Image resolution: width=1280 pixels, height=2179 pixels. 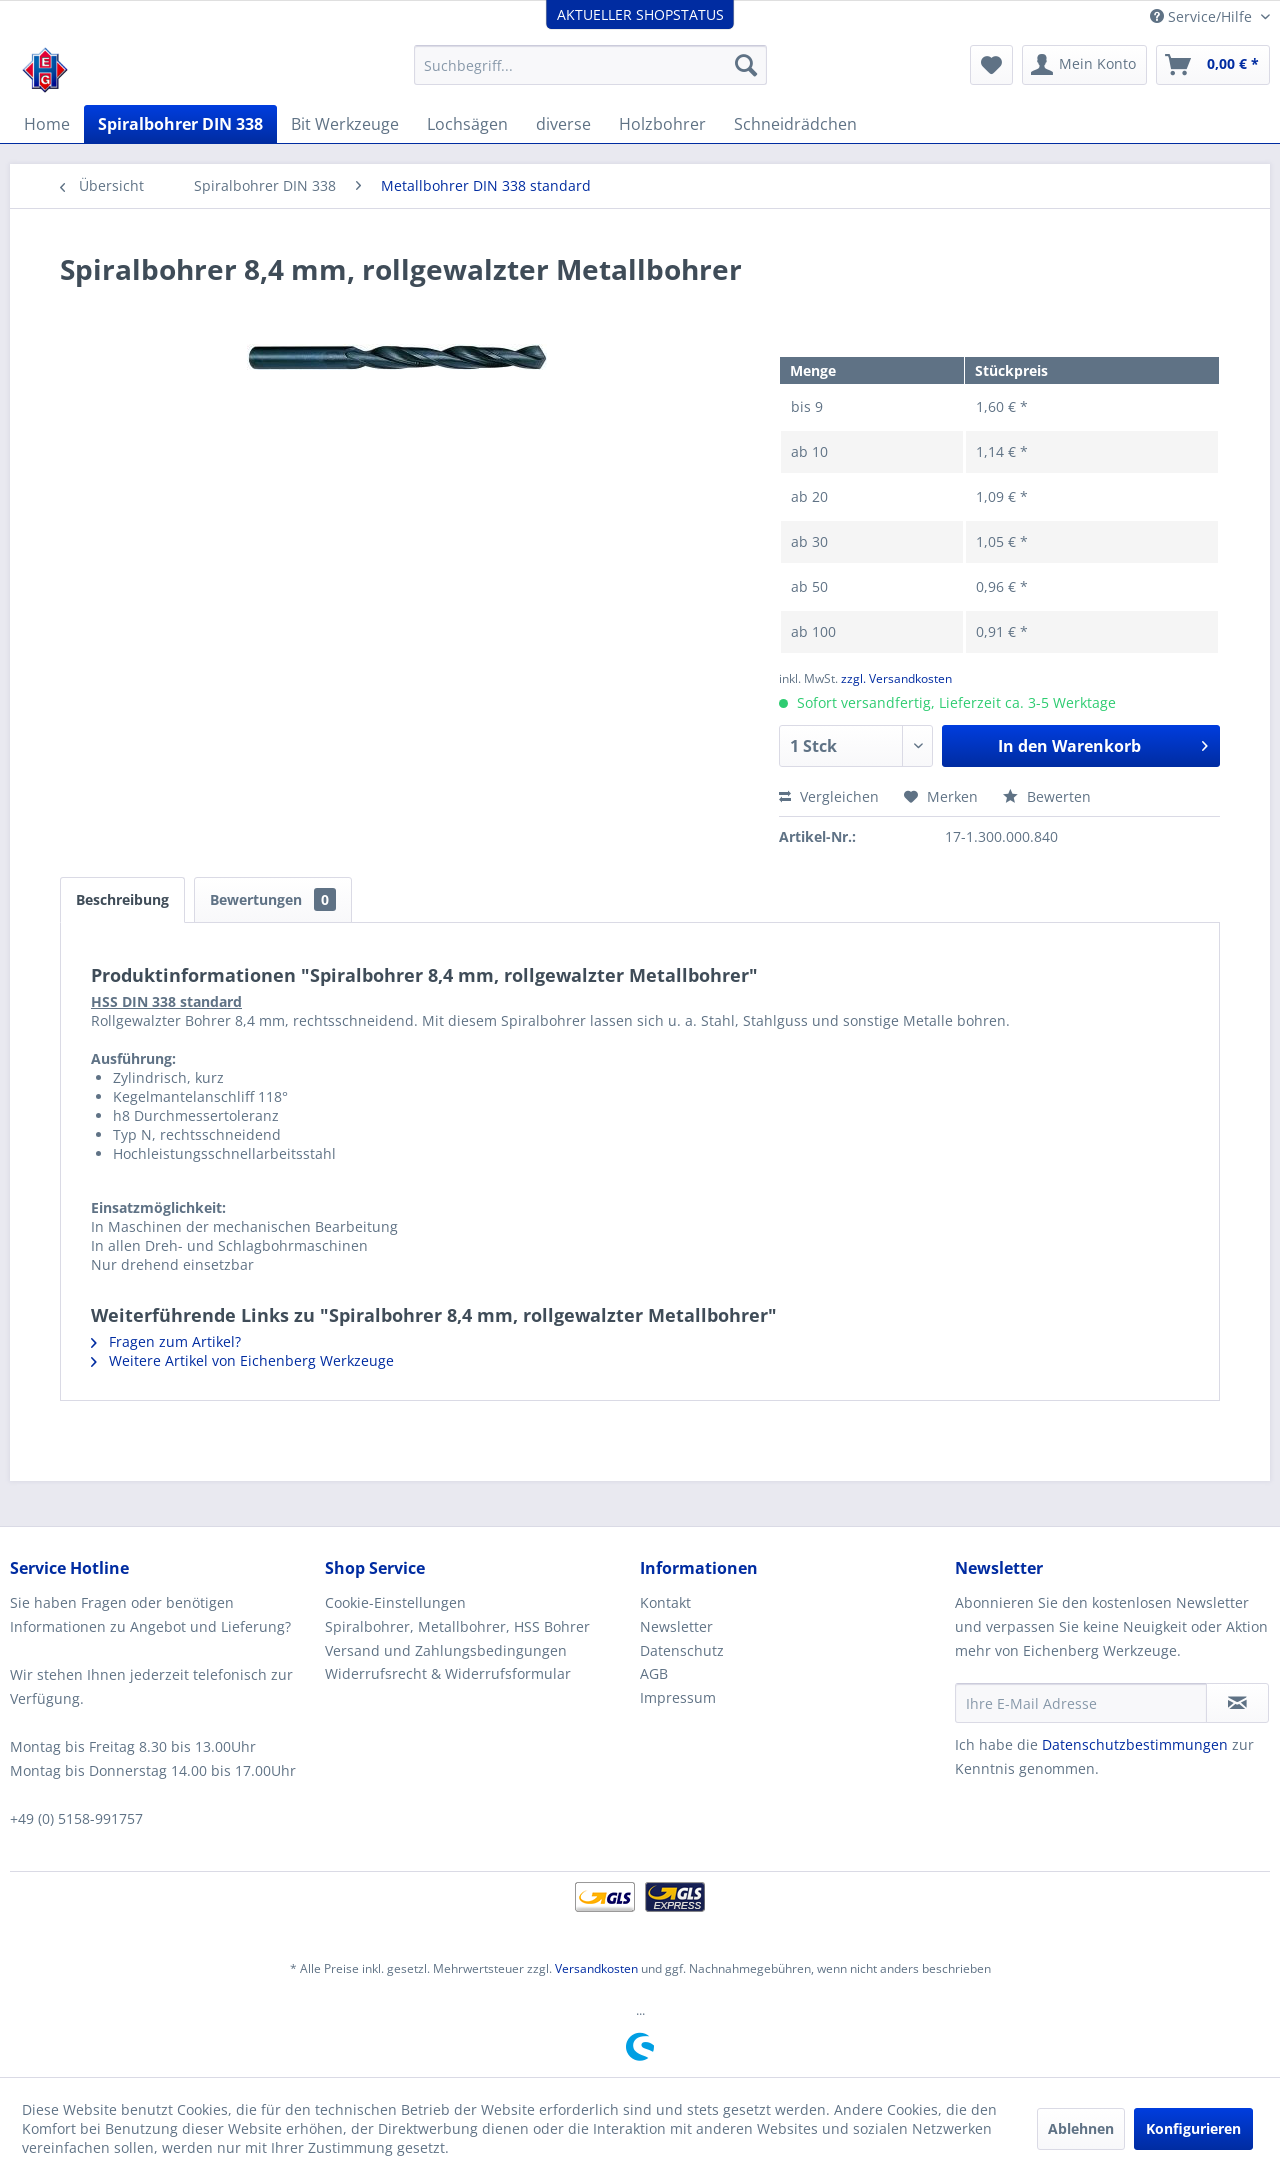 What do you see at coordinates (654, 1673) in the screenshot?
I see `AGB` at bounding box center [654, 1673].